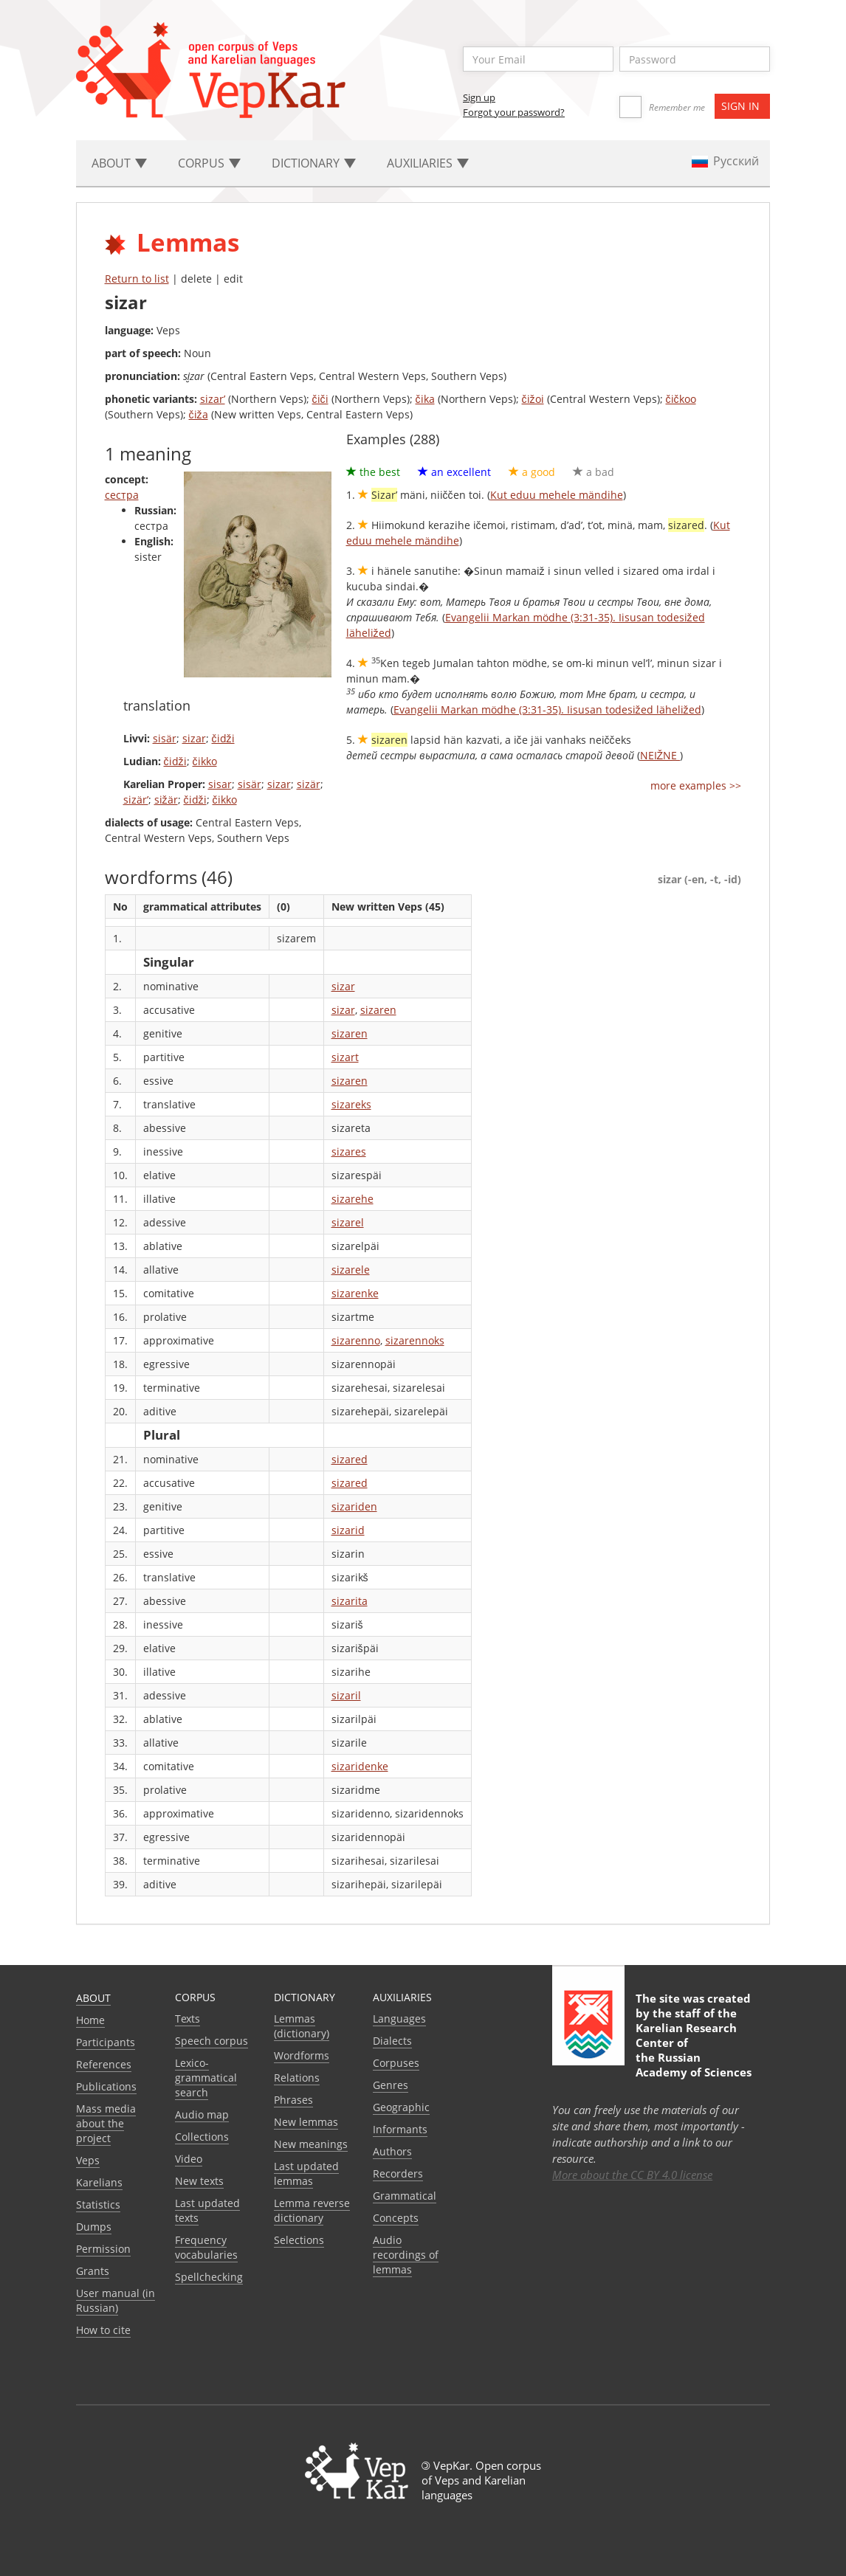 This screenshot has width=846, height=2576. What do you see at coordinates (211, 2041) in the screenshot?
I see `Speech corpus` at bounding box center [211, 2041].